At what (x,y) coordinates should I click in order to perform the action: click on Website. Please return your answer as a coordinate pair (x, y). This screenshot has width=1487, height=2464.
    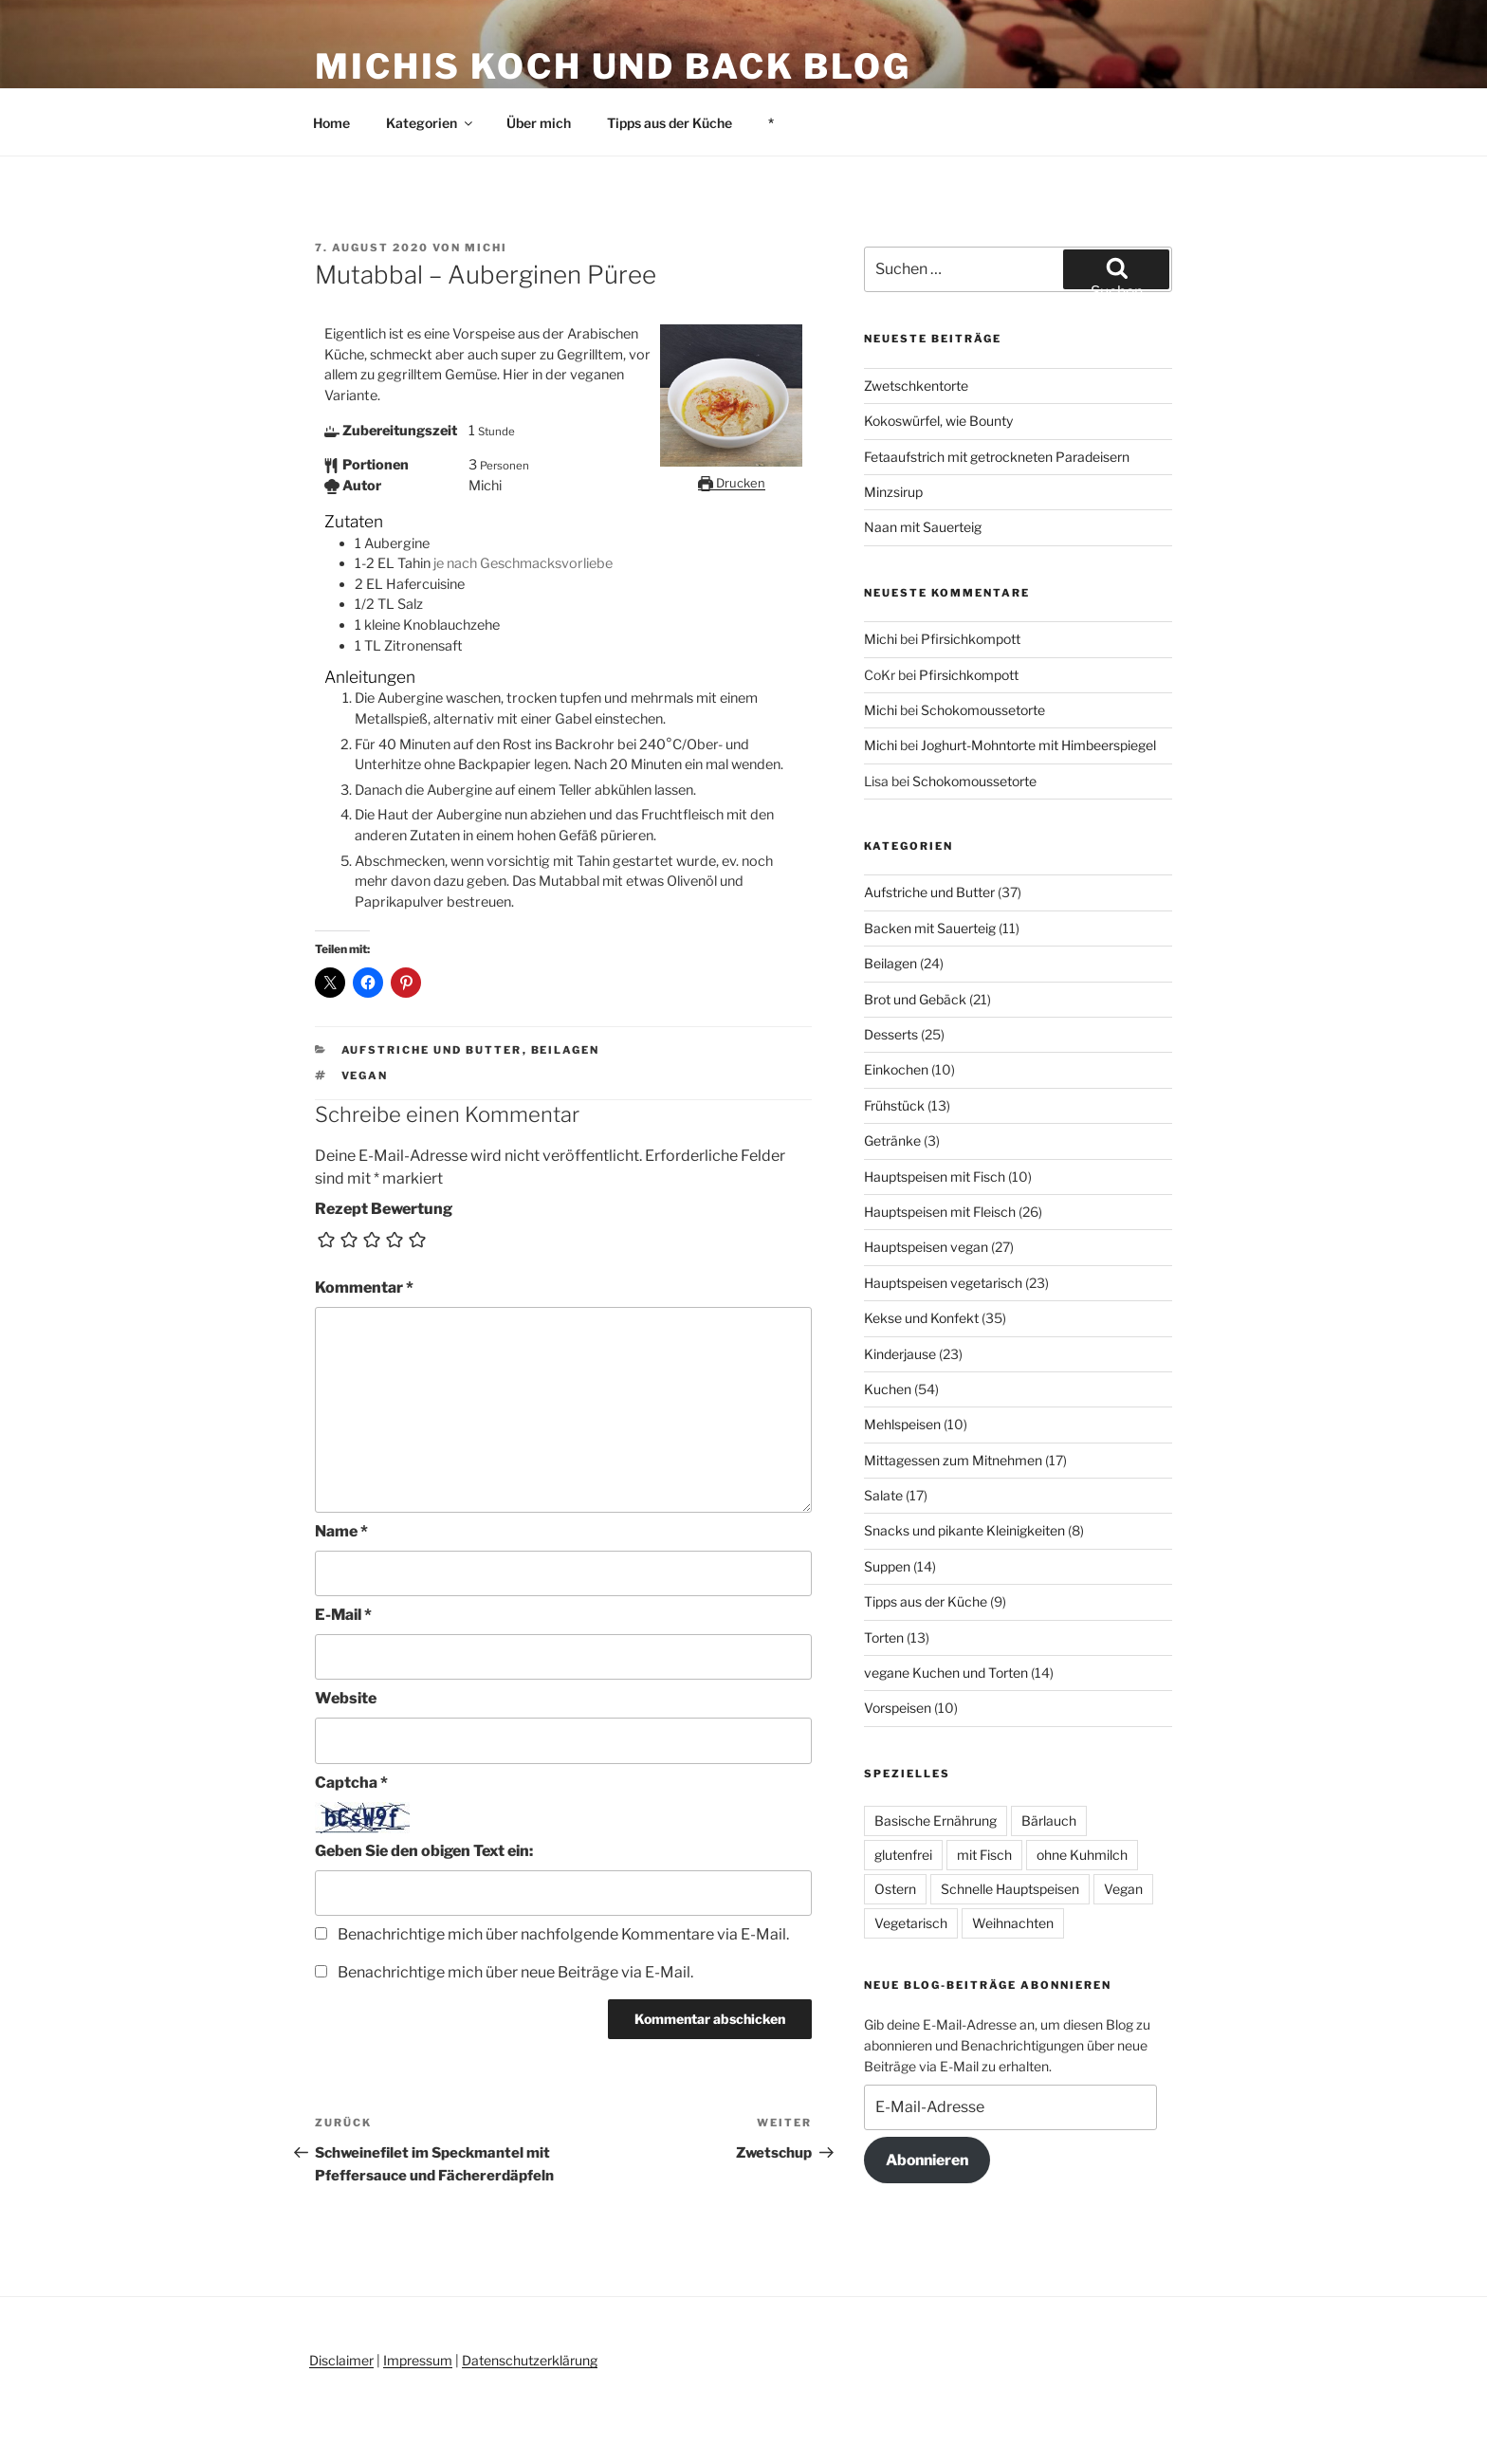
    Looking at the image, I should click on (345, 1698).